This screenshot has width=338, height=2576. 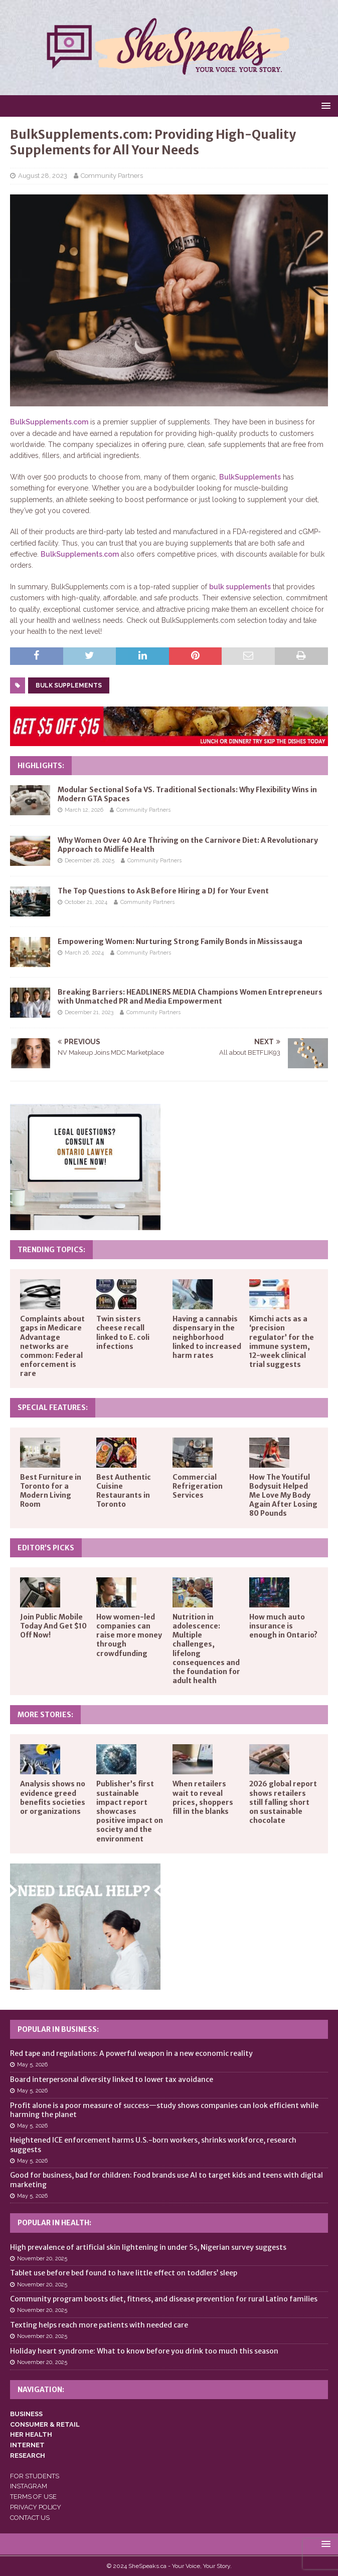 I want to click on Texting helps reach more patients with needed care, so click(x=99, y=2324).